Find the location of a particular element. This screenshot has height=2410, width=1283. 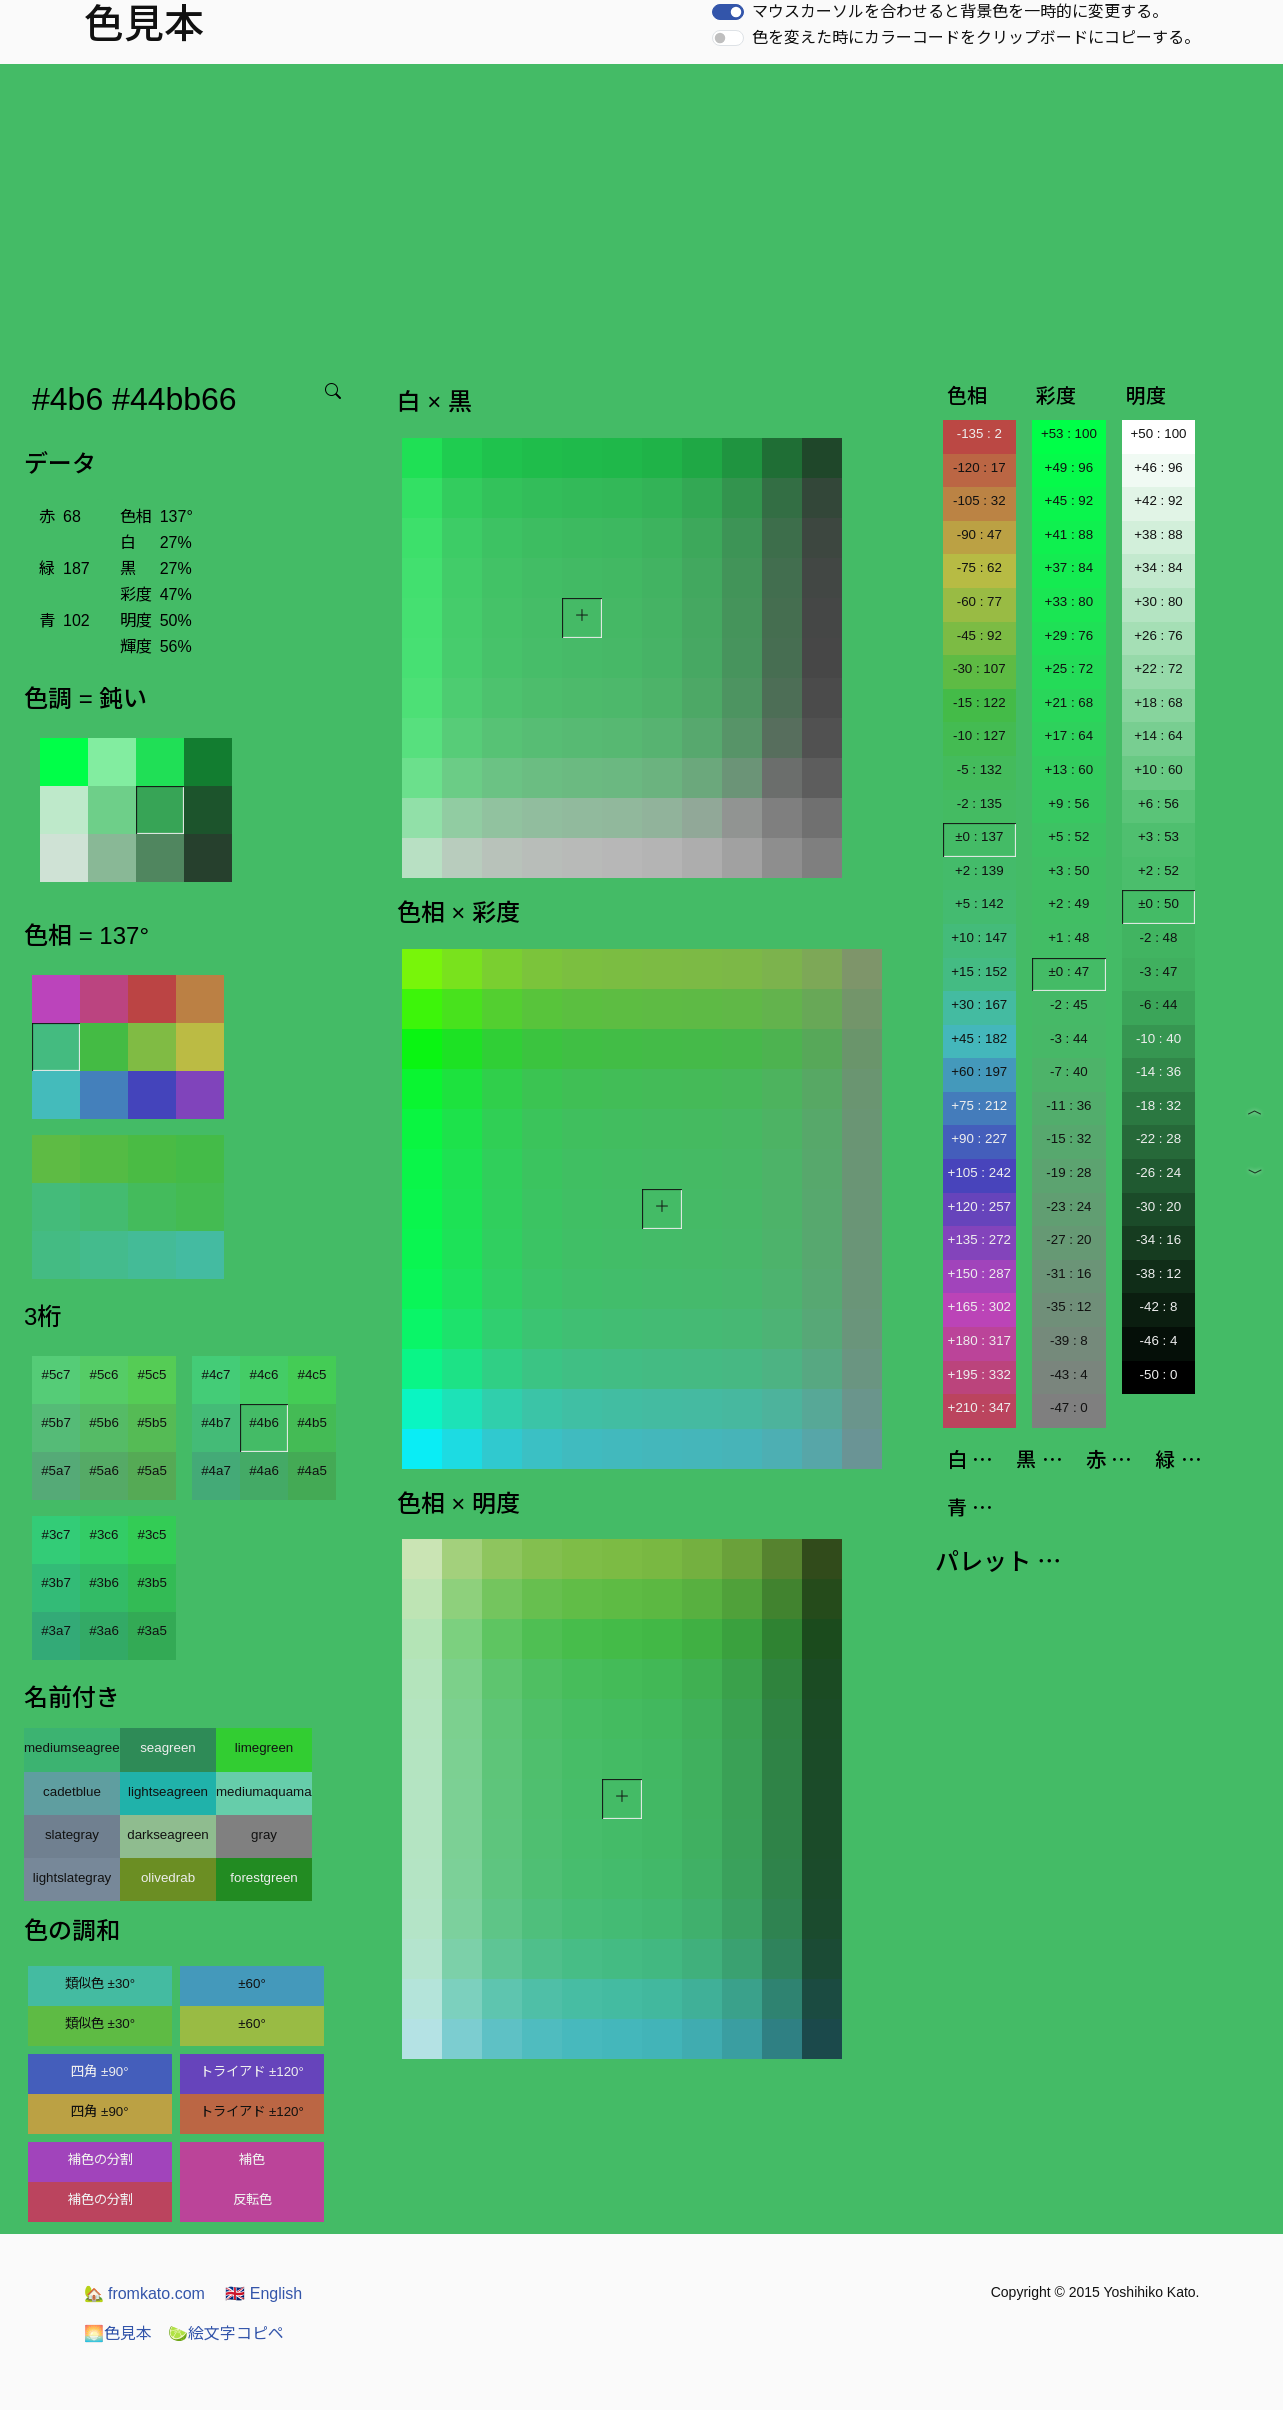

-15 : 122 is located at coordinates (979, 702).